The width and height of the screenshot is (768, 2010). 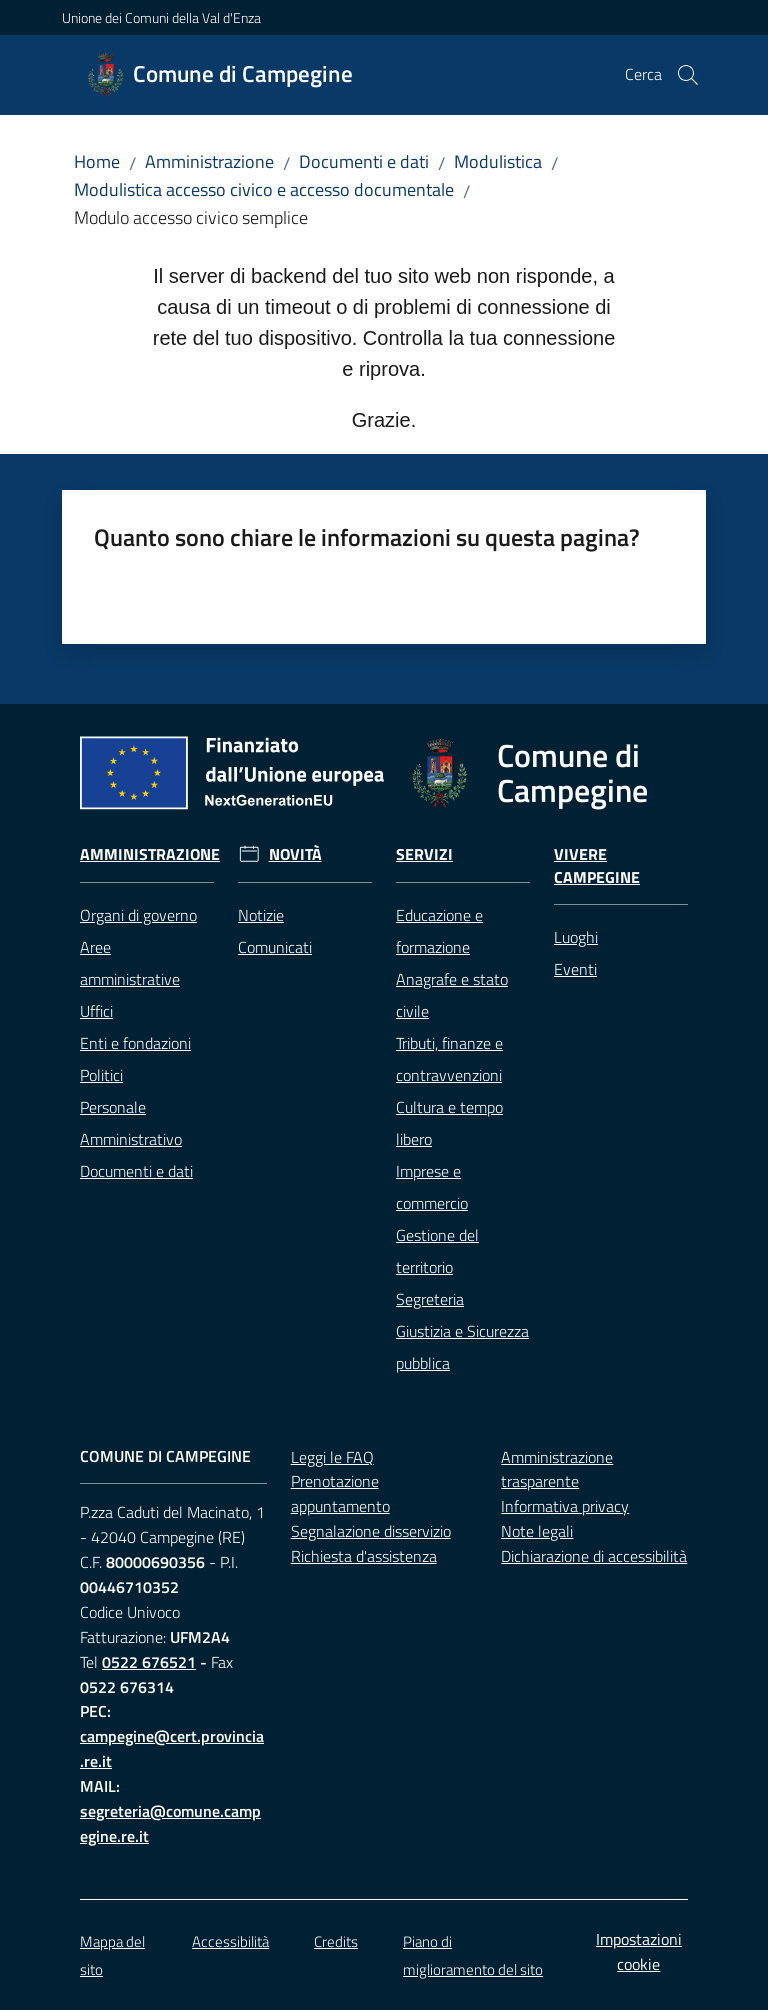 I want to click on Segnalazione disservizio, so click(x=371, y=1531).